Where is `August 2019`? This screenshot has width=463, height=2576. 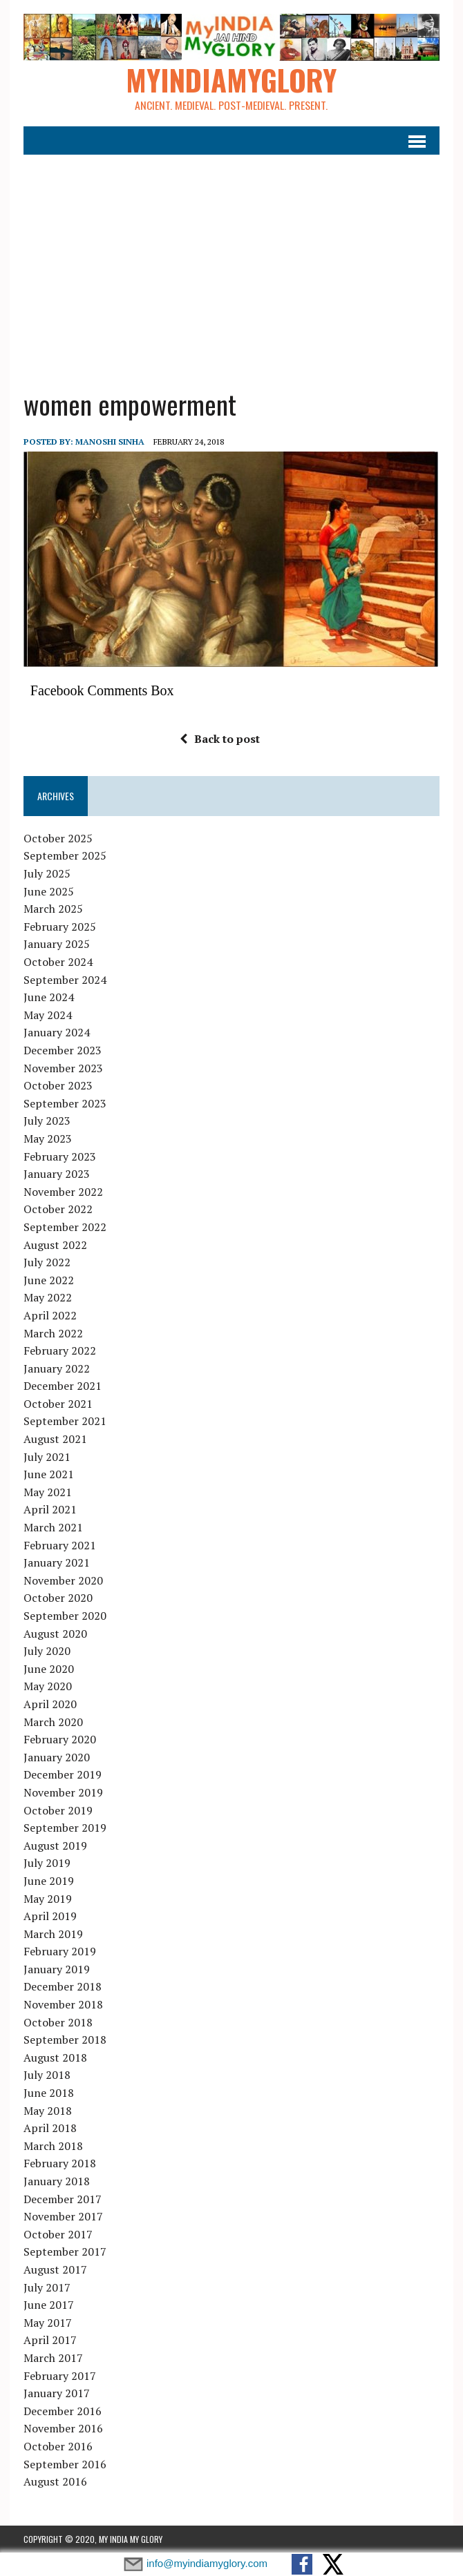
August 2019 is located at coordinates (55, 1845).